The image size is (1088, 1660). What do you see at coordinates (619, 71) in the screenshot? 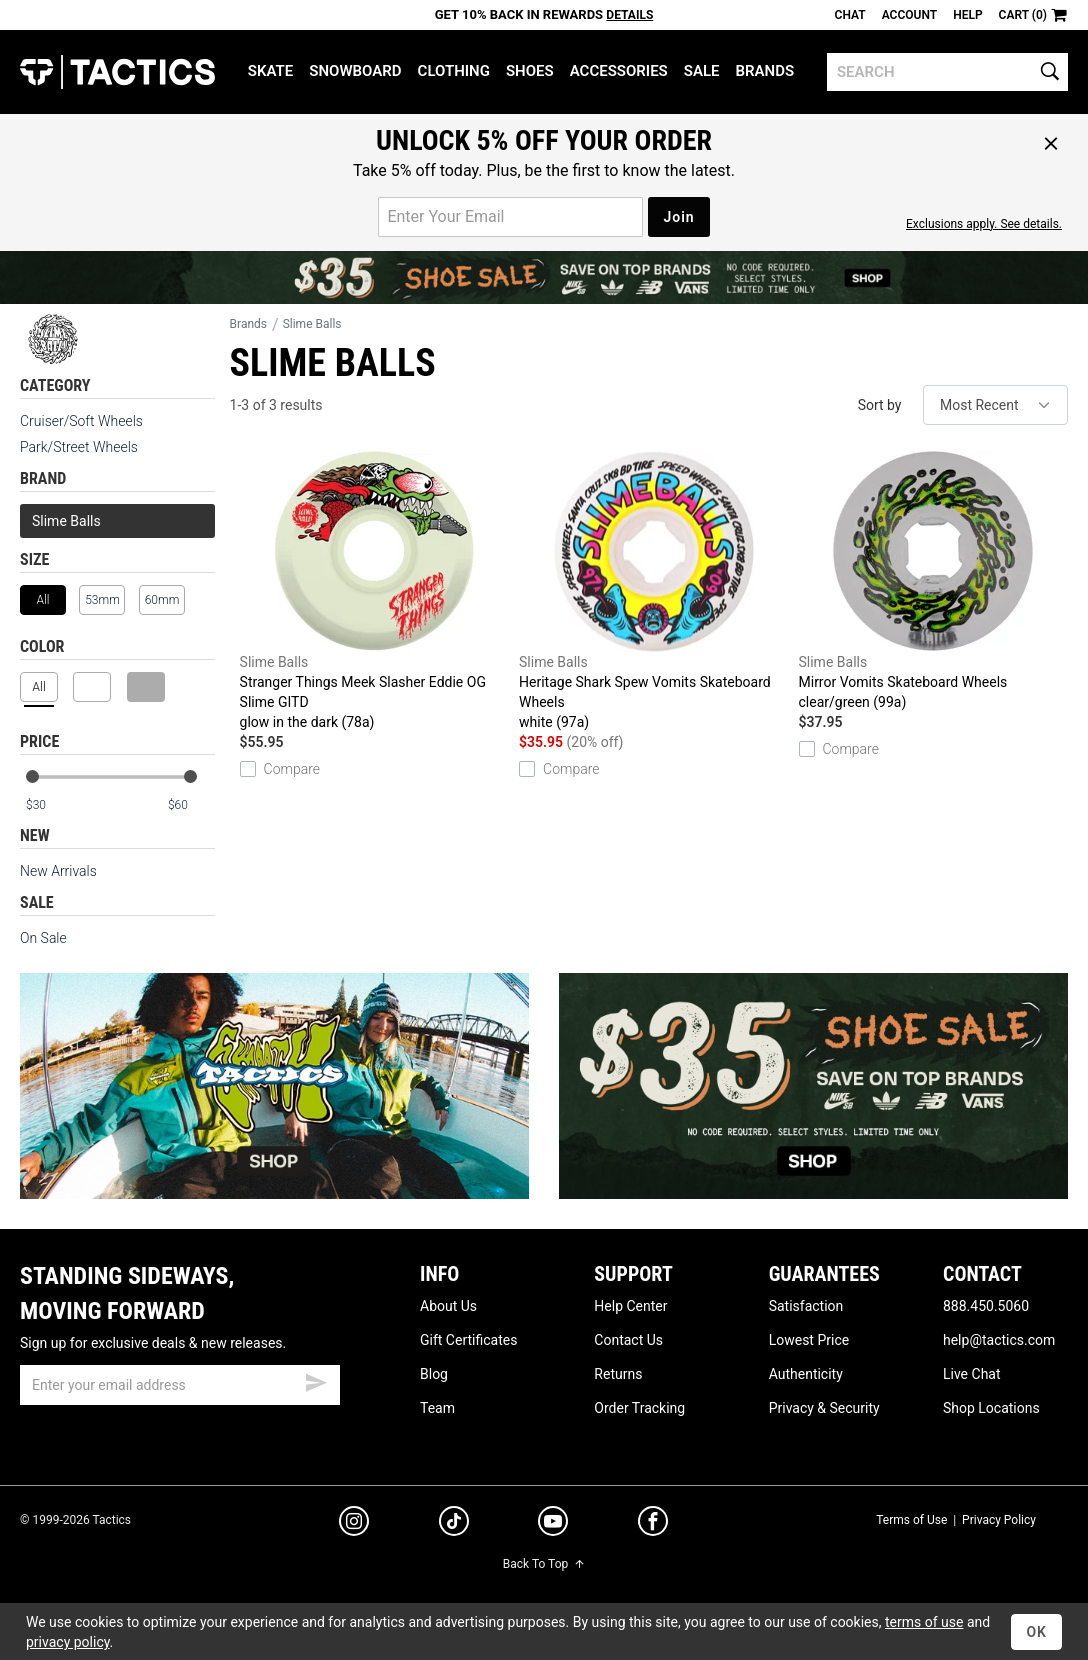
I see `Accessories` at bounding box center [619, 71].